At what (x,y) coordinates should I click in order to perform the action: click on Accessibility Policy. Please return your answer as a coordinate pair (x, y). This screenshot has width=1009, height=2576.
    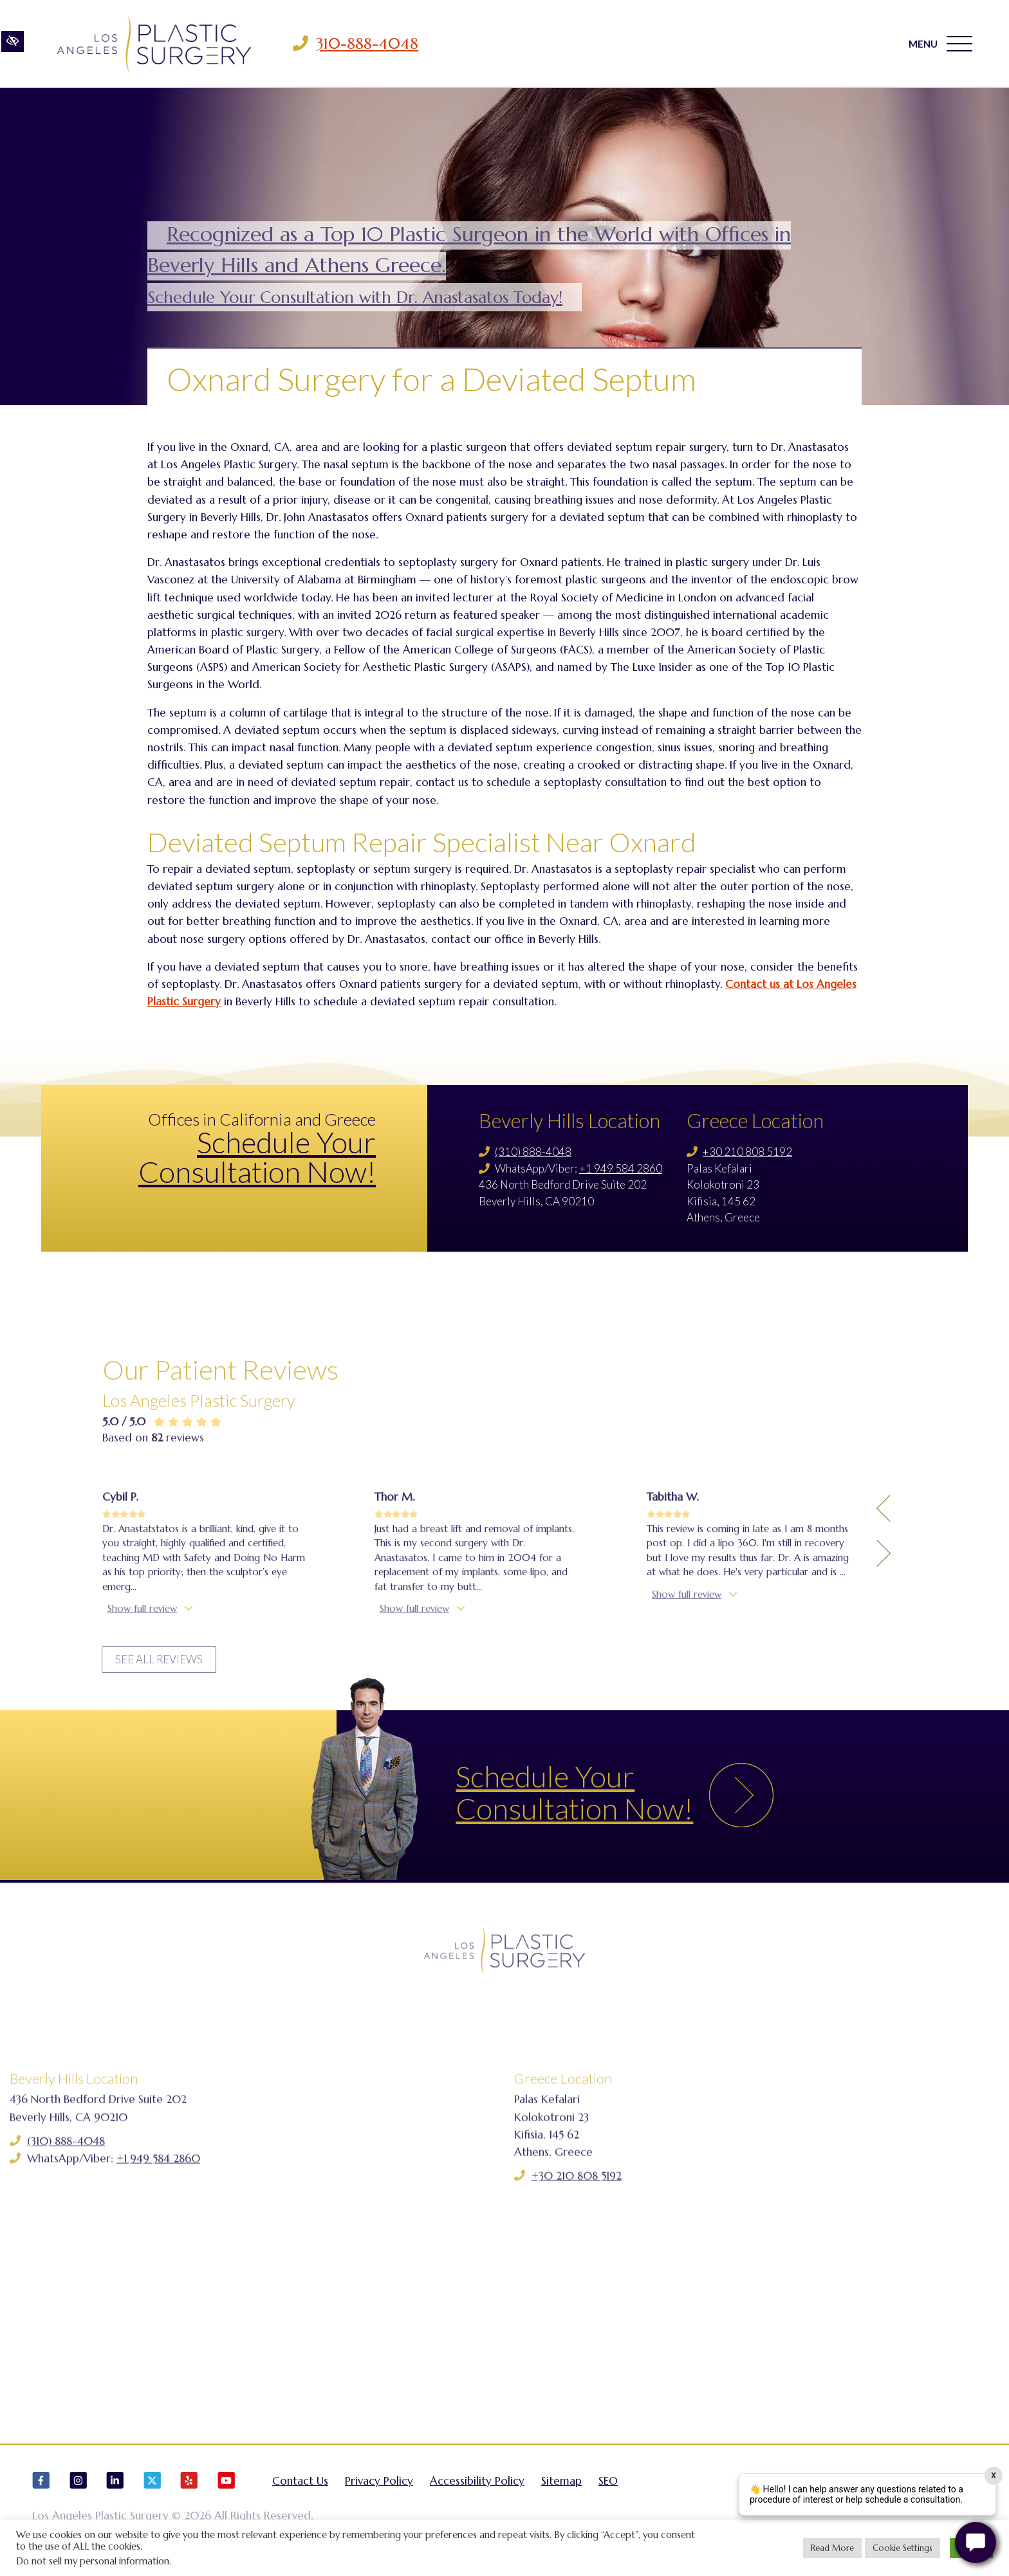
    Looking at the image, I should click on (477, 2484).